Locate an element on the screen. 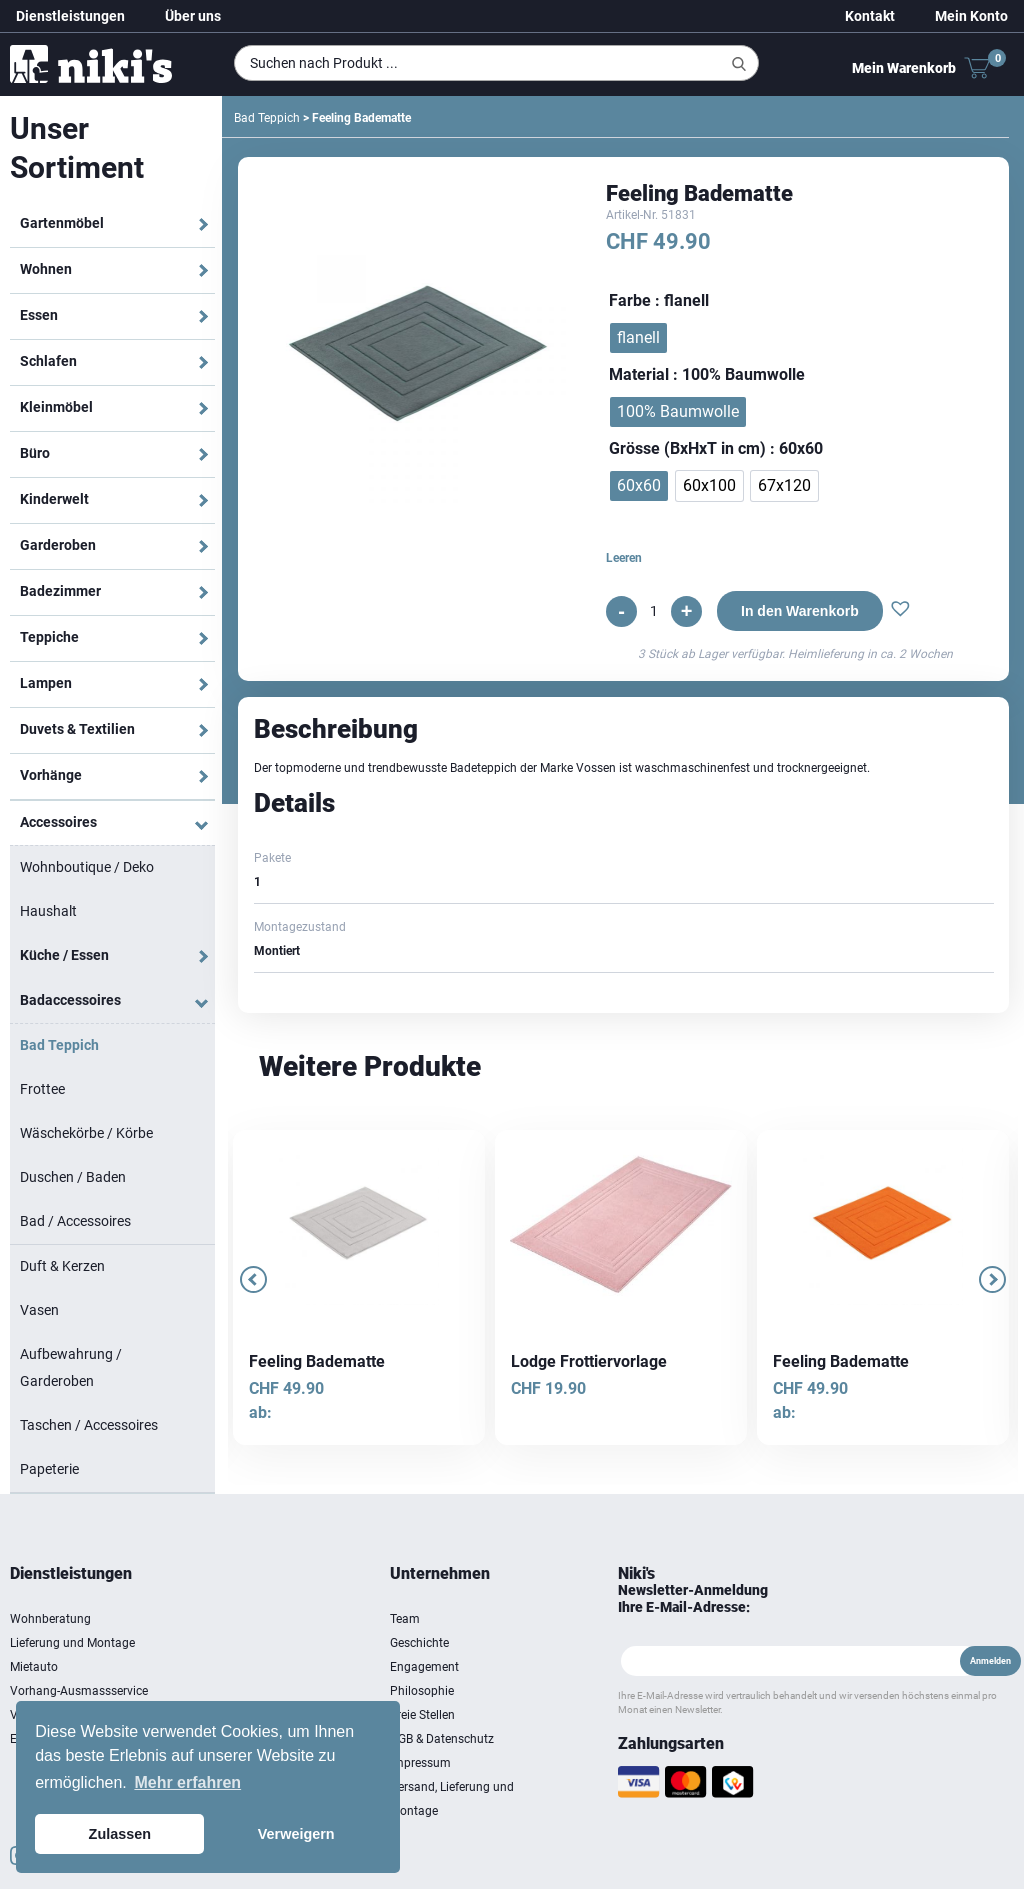  Wohnboutique / Deko is located at coordinates (87, 867).